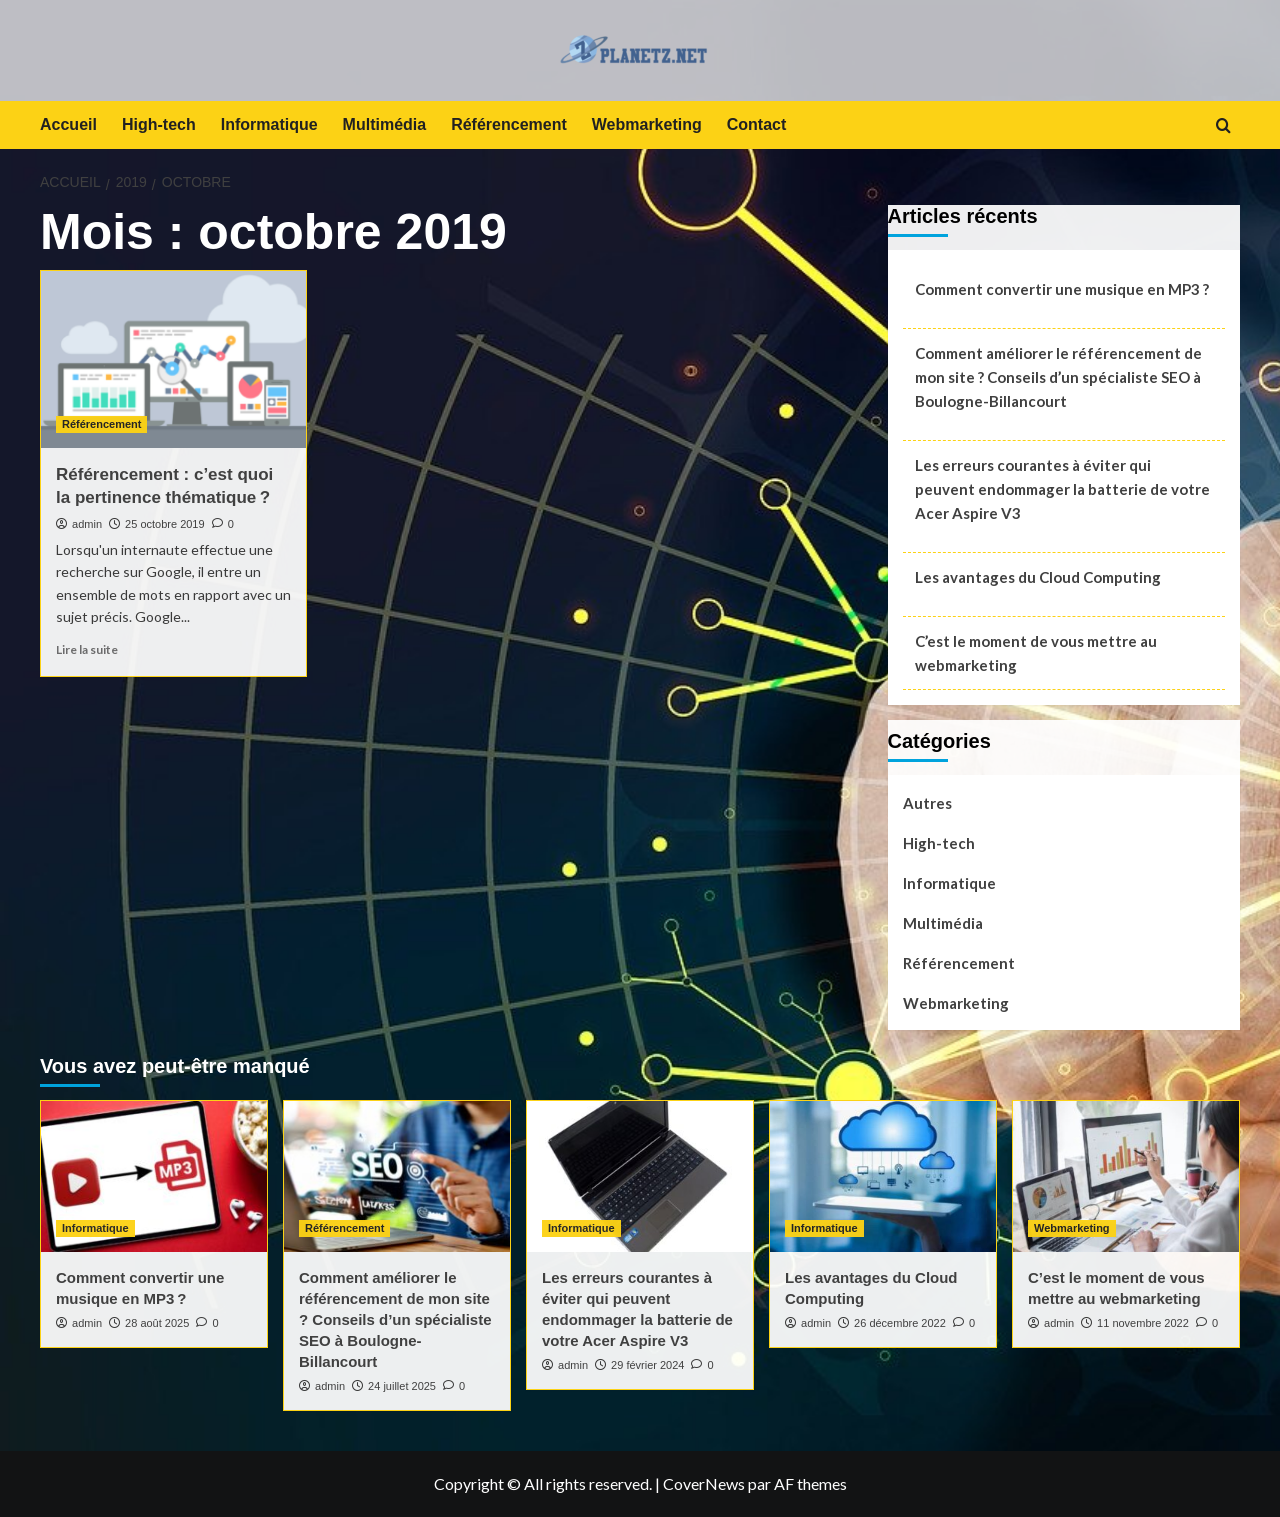 This screenshot has height=1517, width=1280. Describe the element at coordinates (68, 124) in the screenshot. I see `Accueil` at that location.